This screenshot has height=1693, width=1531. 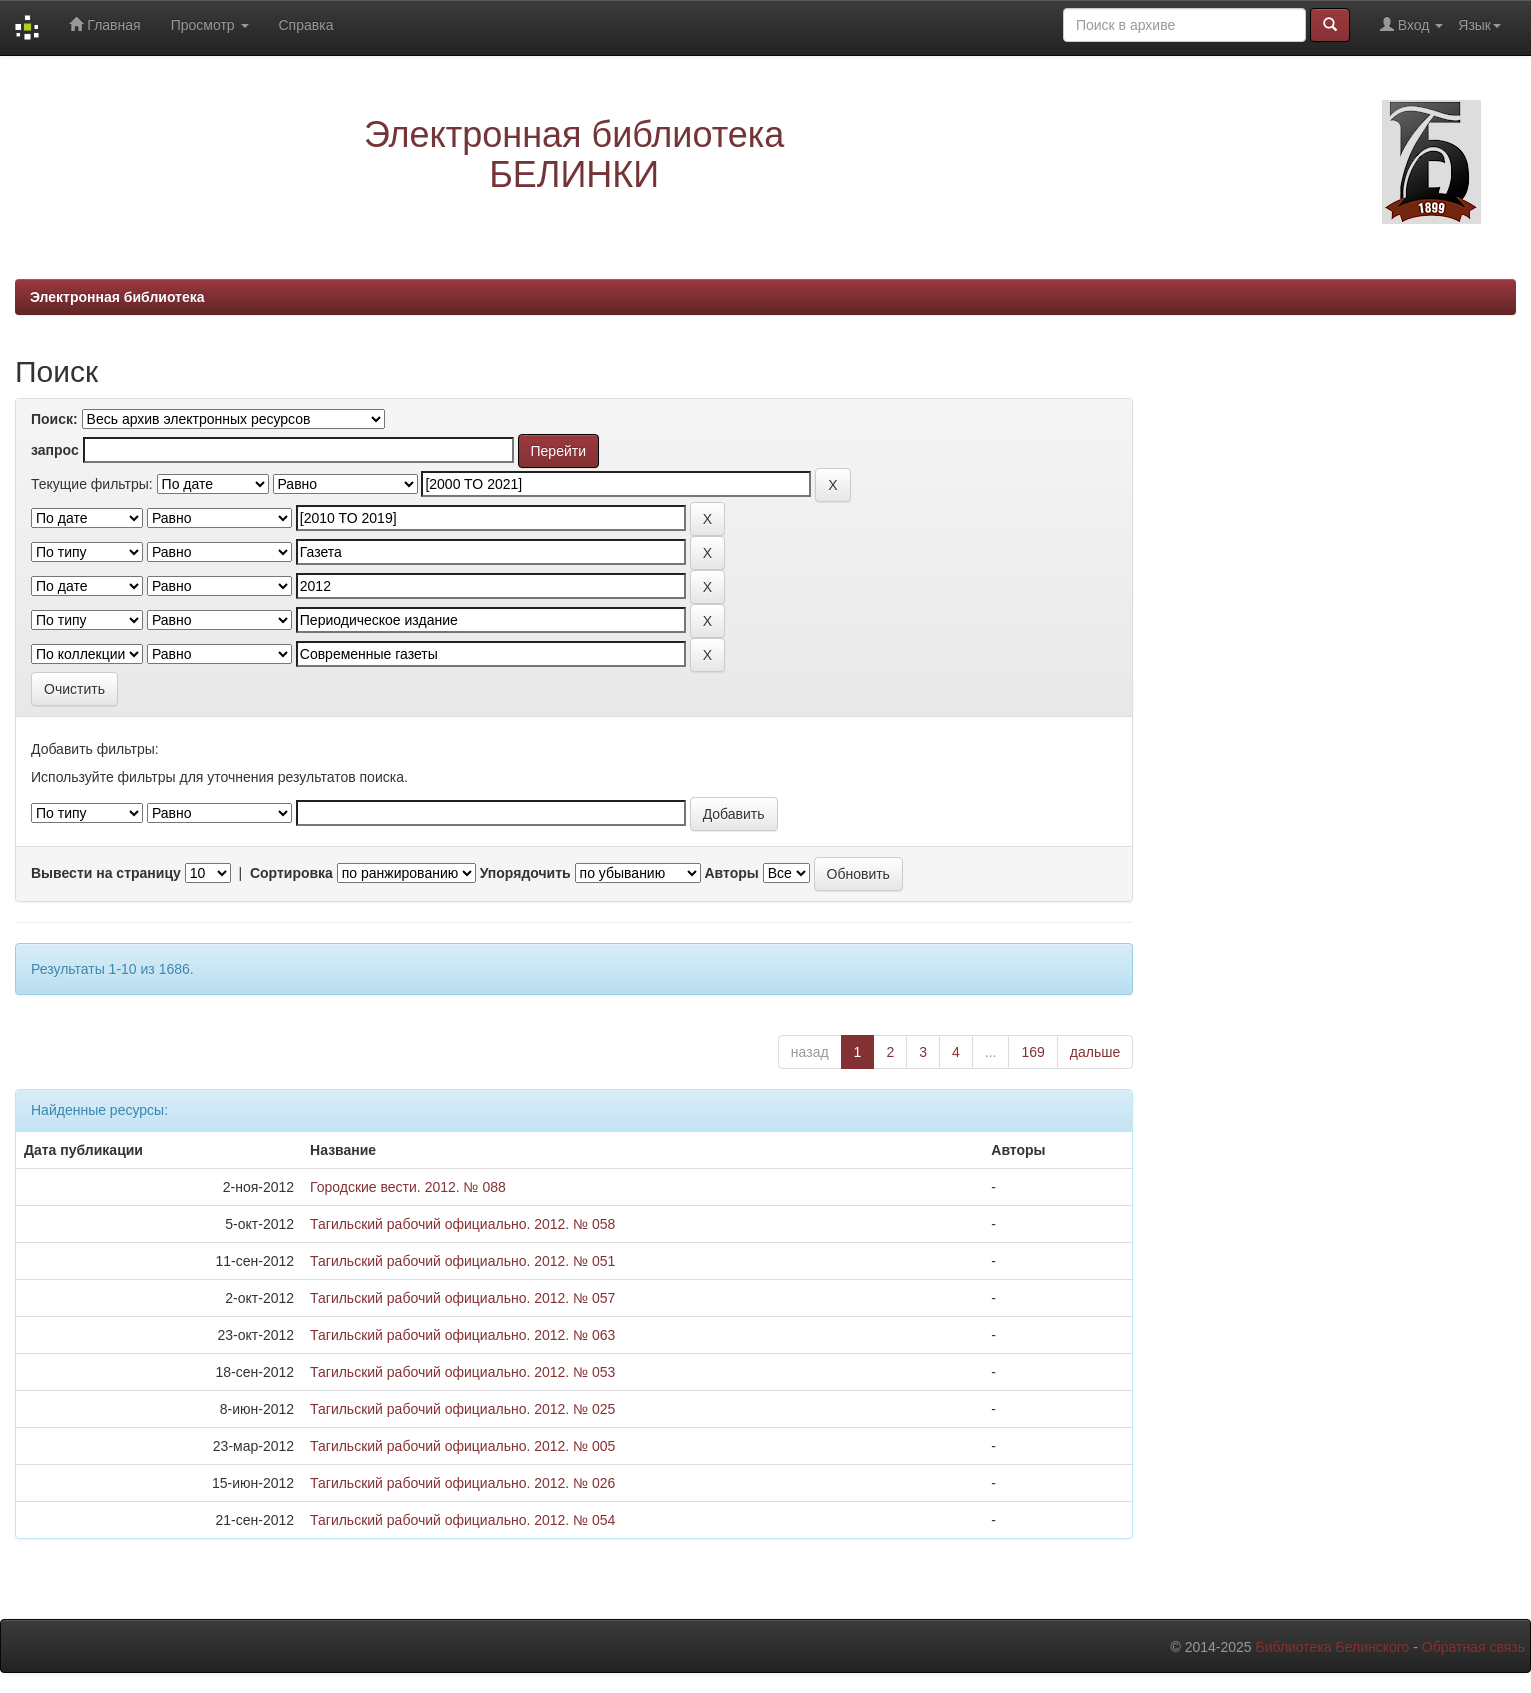 I want to click on Вывести на страницу, so click(x=106, y=873).